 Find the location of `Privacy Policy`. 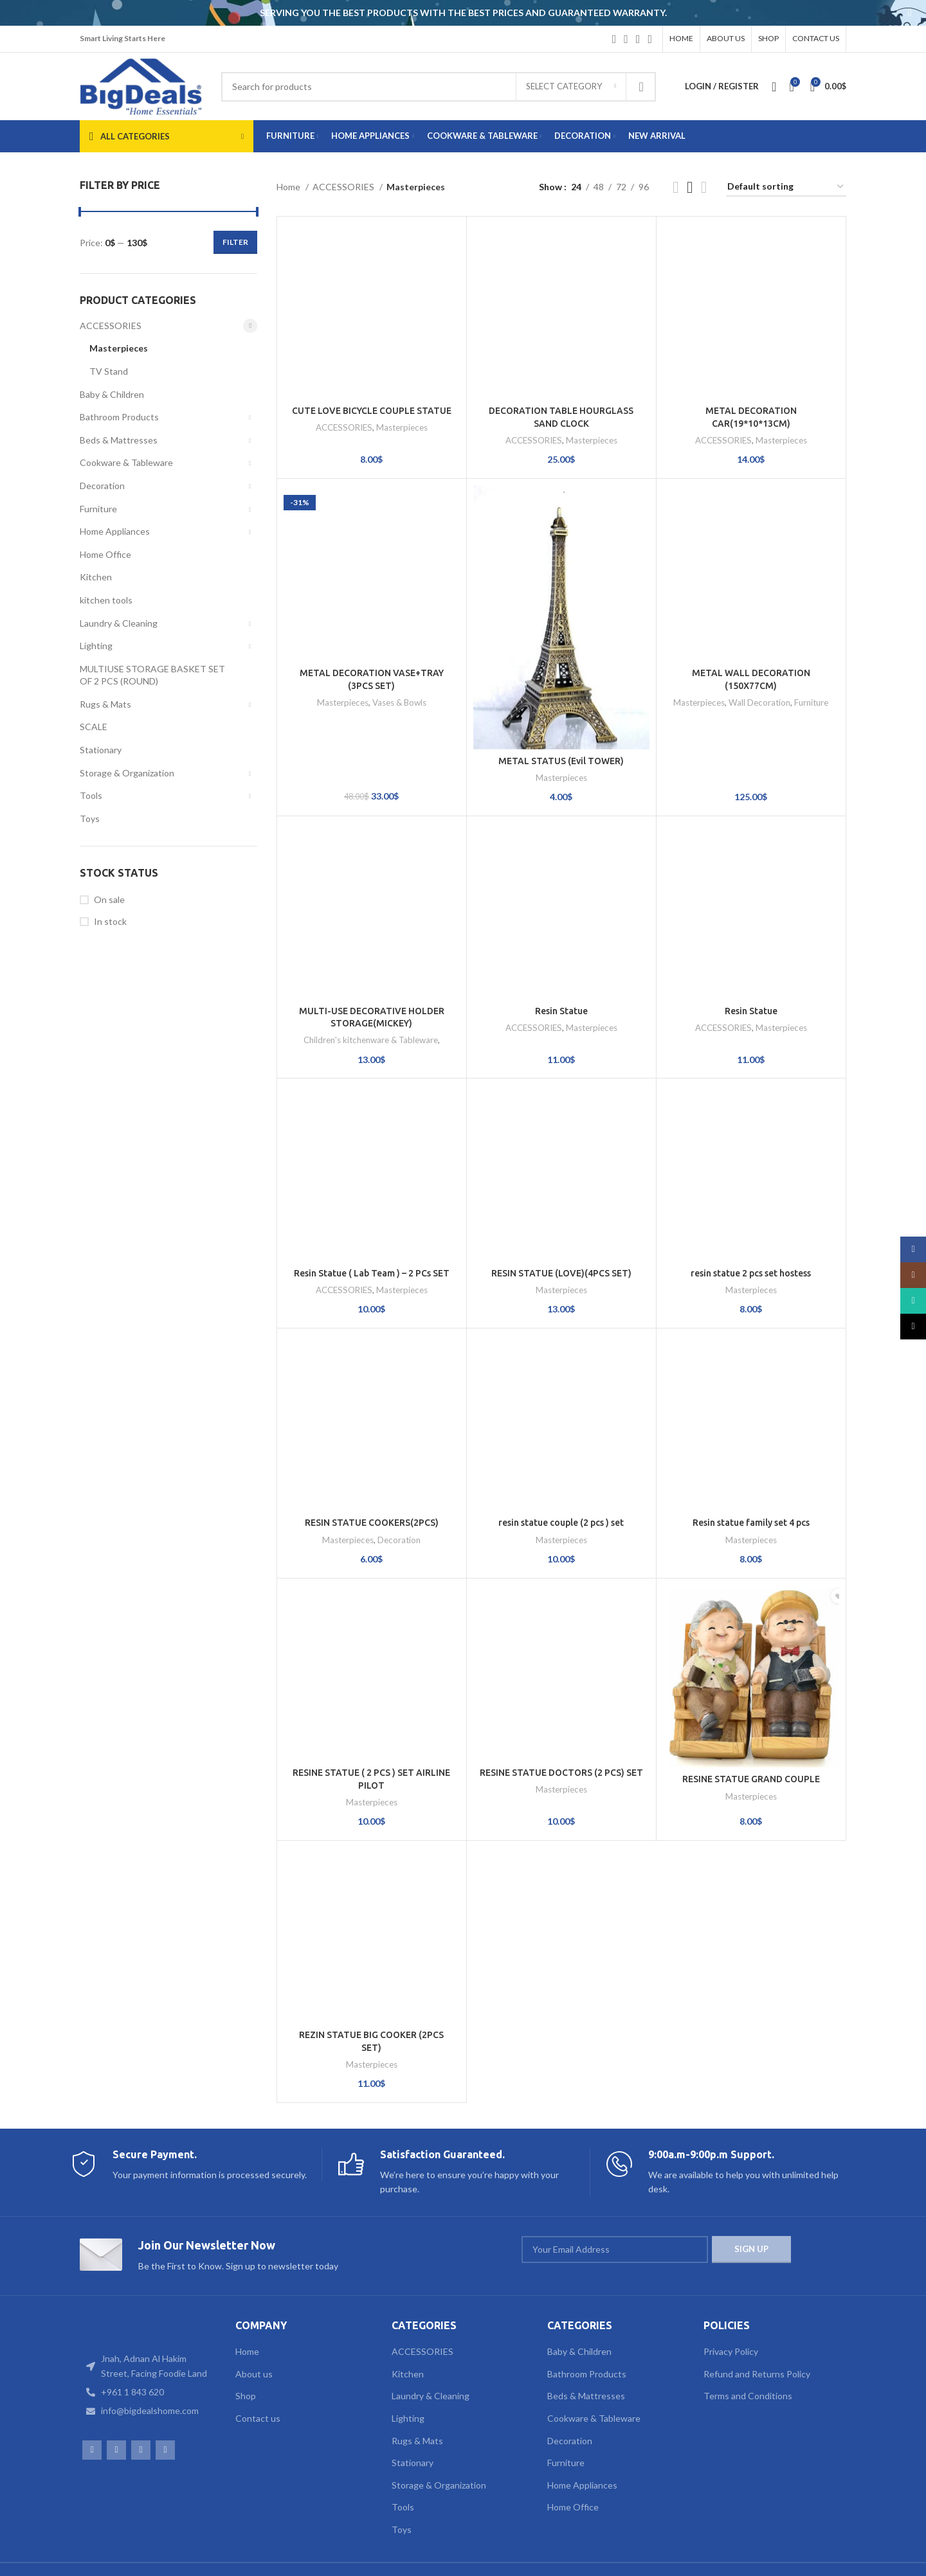

Privacy Policy is located at coordinates (731, 2317).